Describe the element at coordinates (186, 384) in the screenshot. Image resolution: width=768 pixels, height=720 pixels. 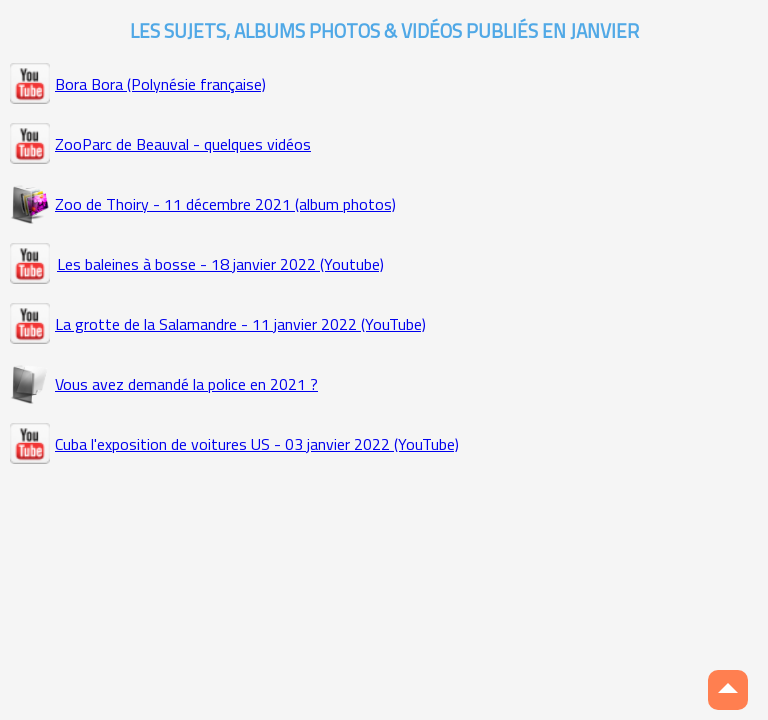
I see `Vous avez demandé la police en 2021 ?` at that location.